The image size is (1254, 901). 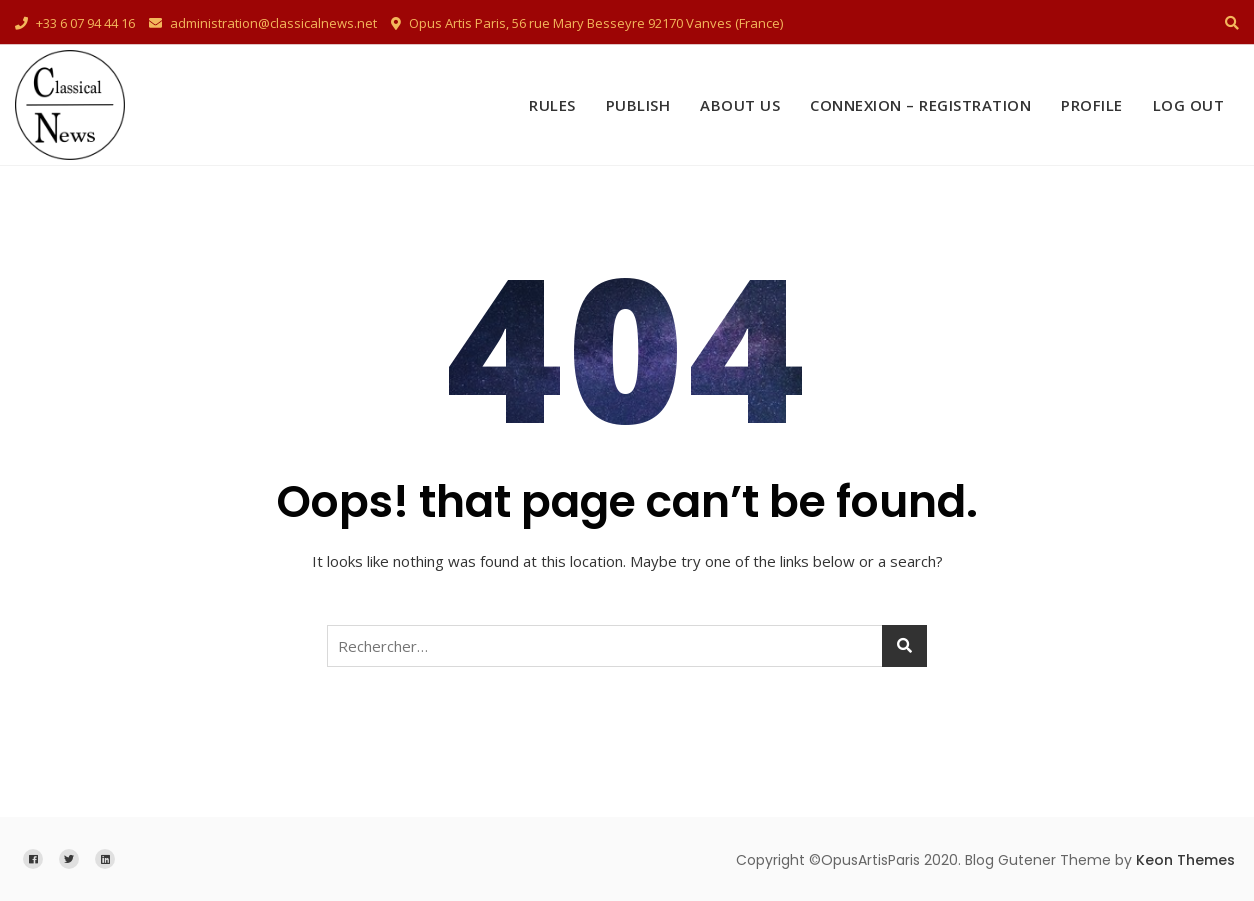 I want to click on Publish, so click(x=638, y=105).